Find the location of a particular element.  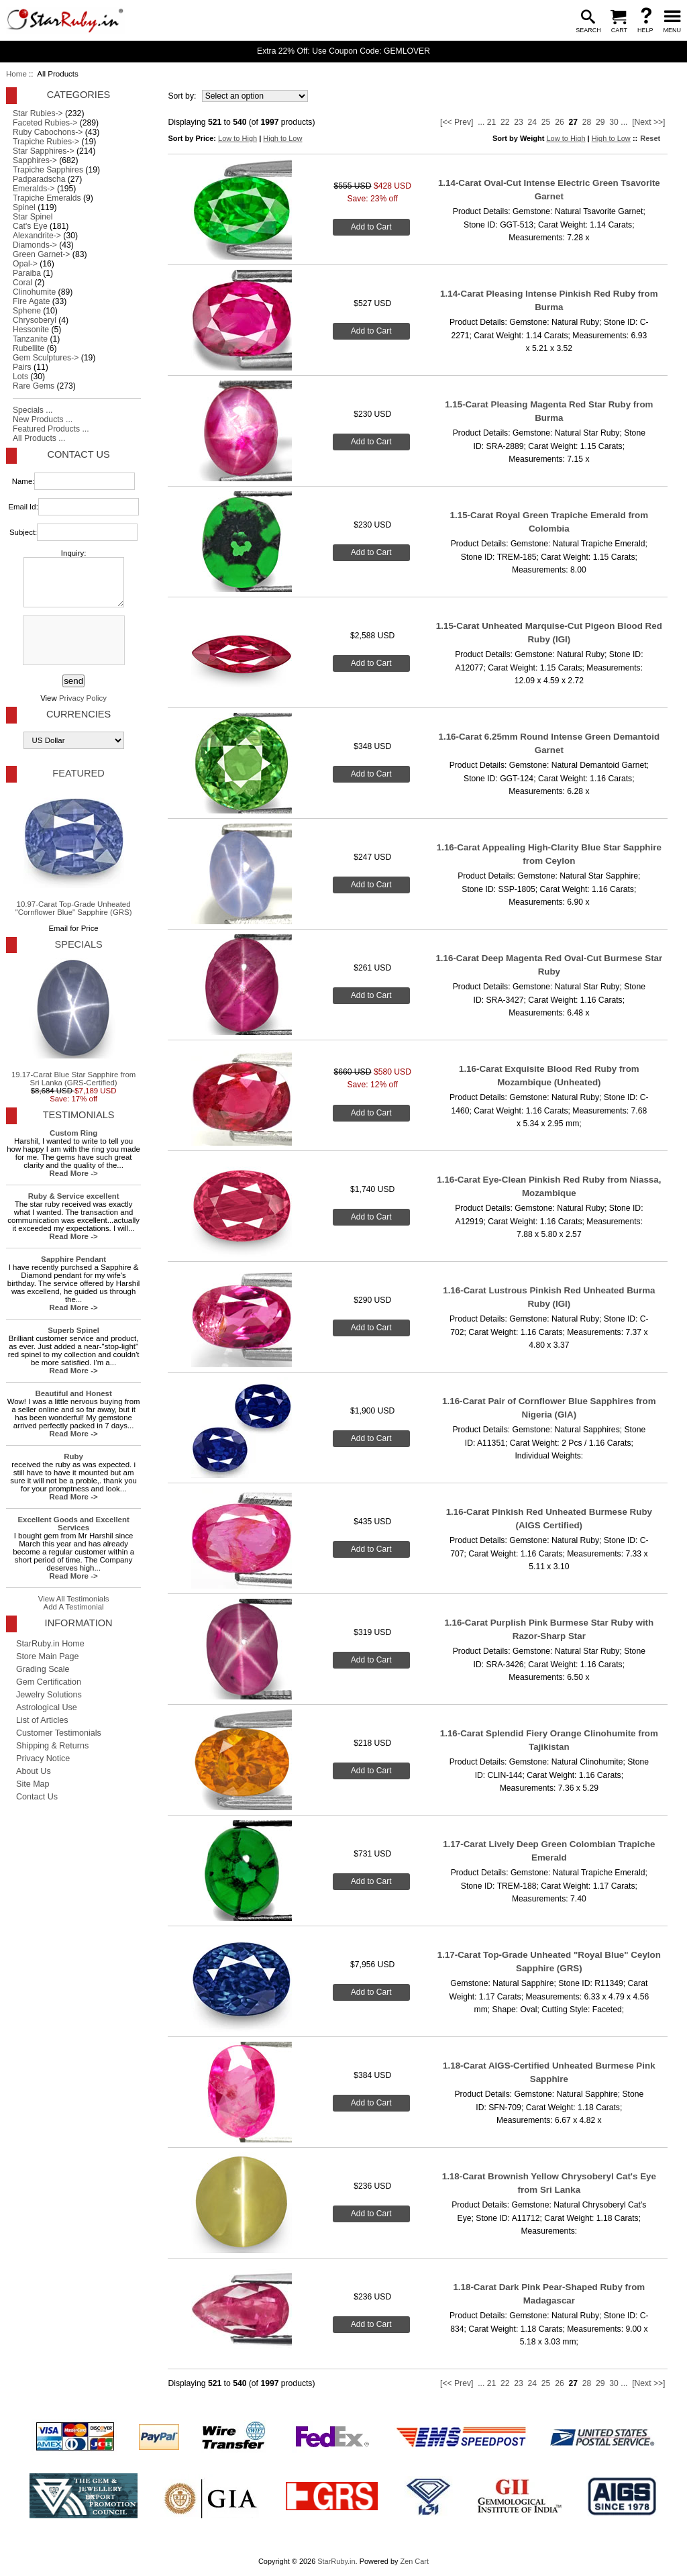

Site Map is located at coordinates (33, 1784).